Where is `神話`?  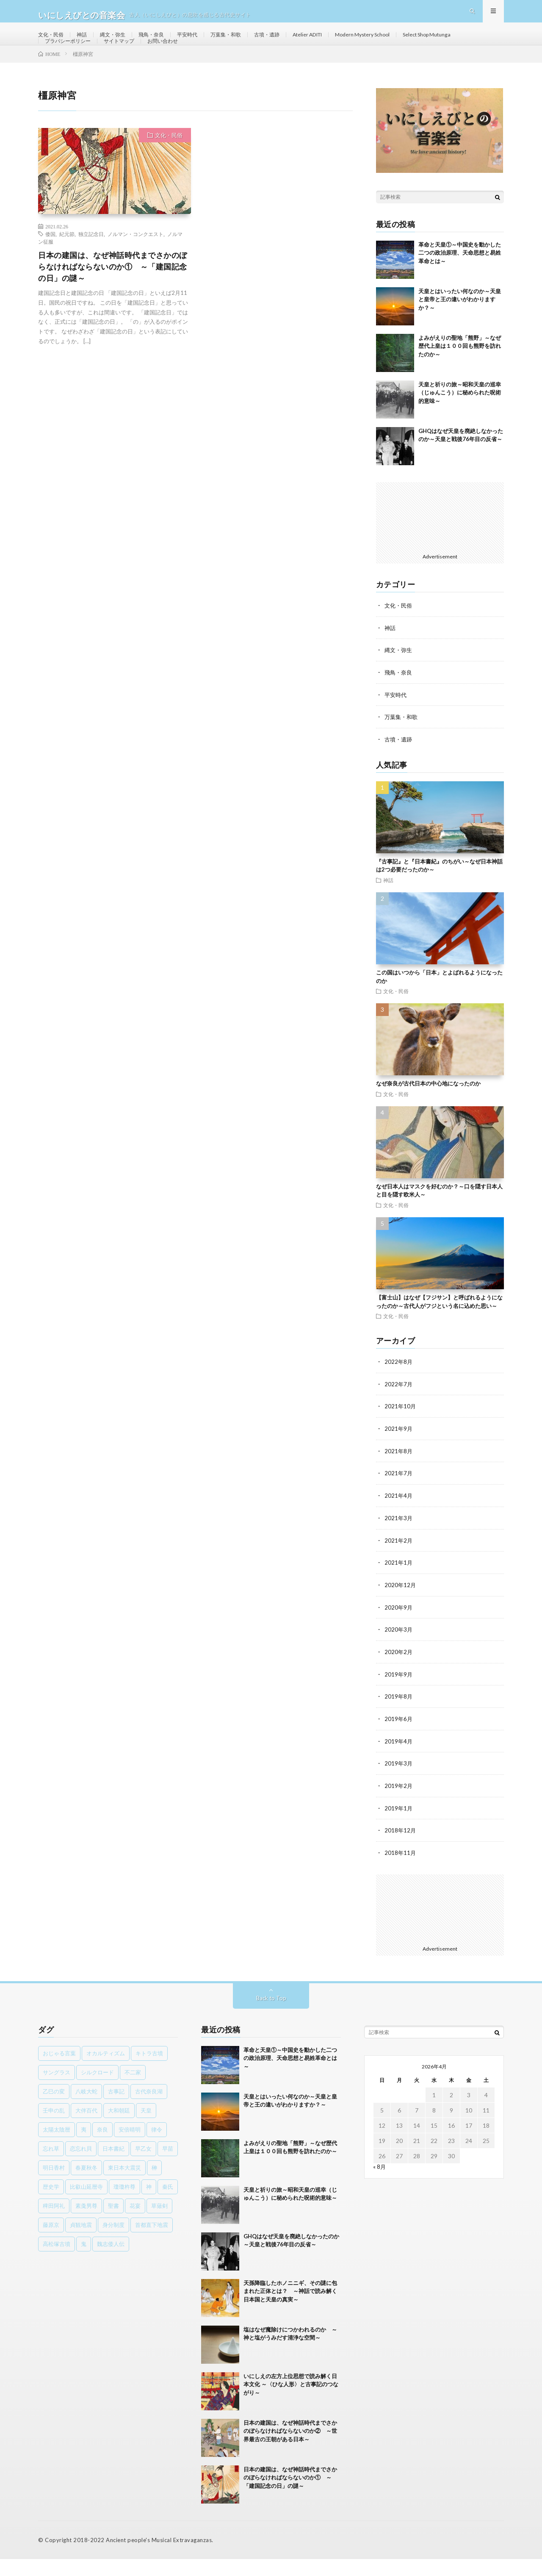
神話 is located at coordinates (87, 42).